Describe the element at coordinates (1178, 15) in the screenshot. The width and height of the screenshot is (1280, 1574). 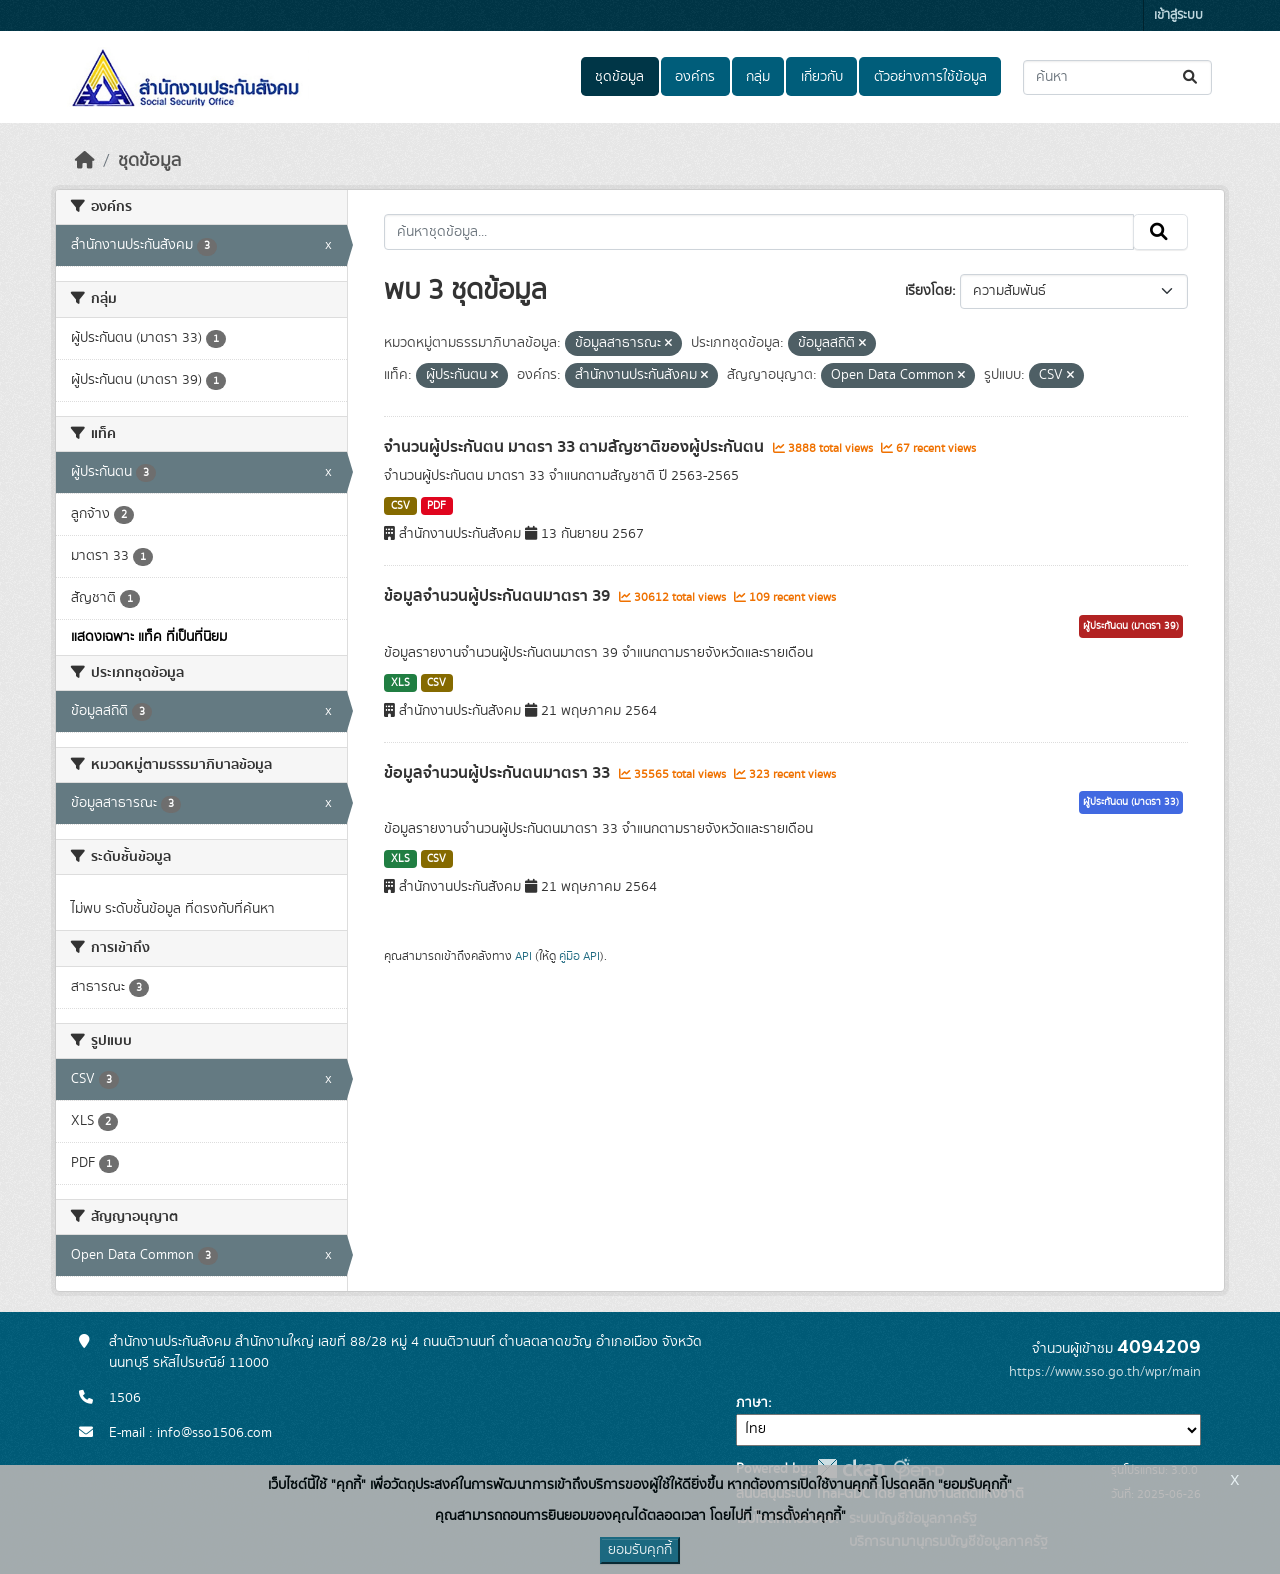
I see `เข้าสู่ระบบ` at that location.